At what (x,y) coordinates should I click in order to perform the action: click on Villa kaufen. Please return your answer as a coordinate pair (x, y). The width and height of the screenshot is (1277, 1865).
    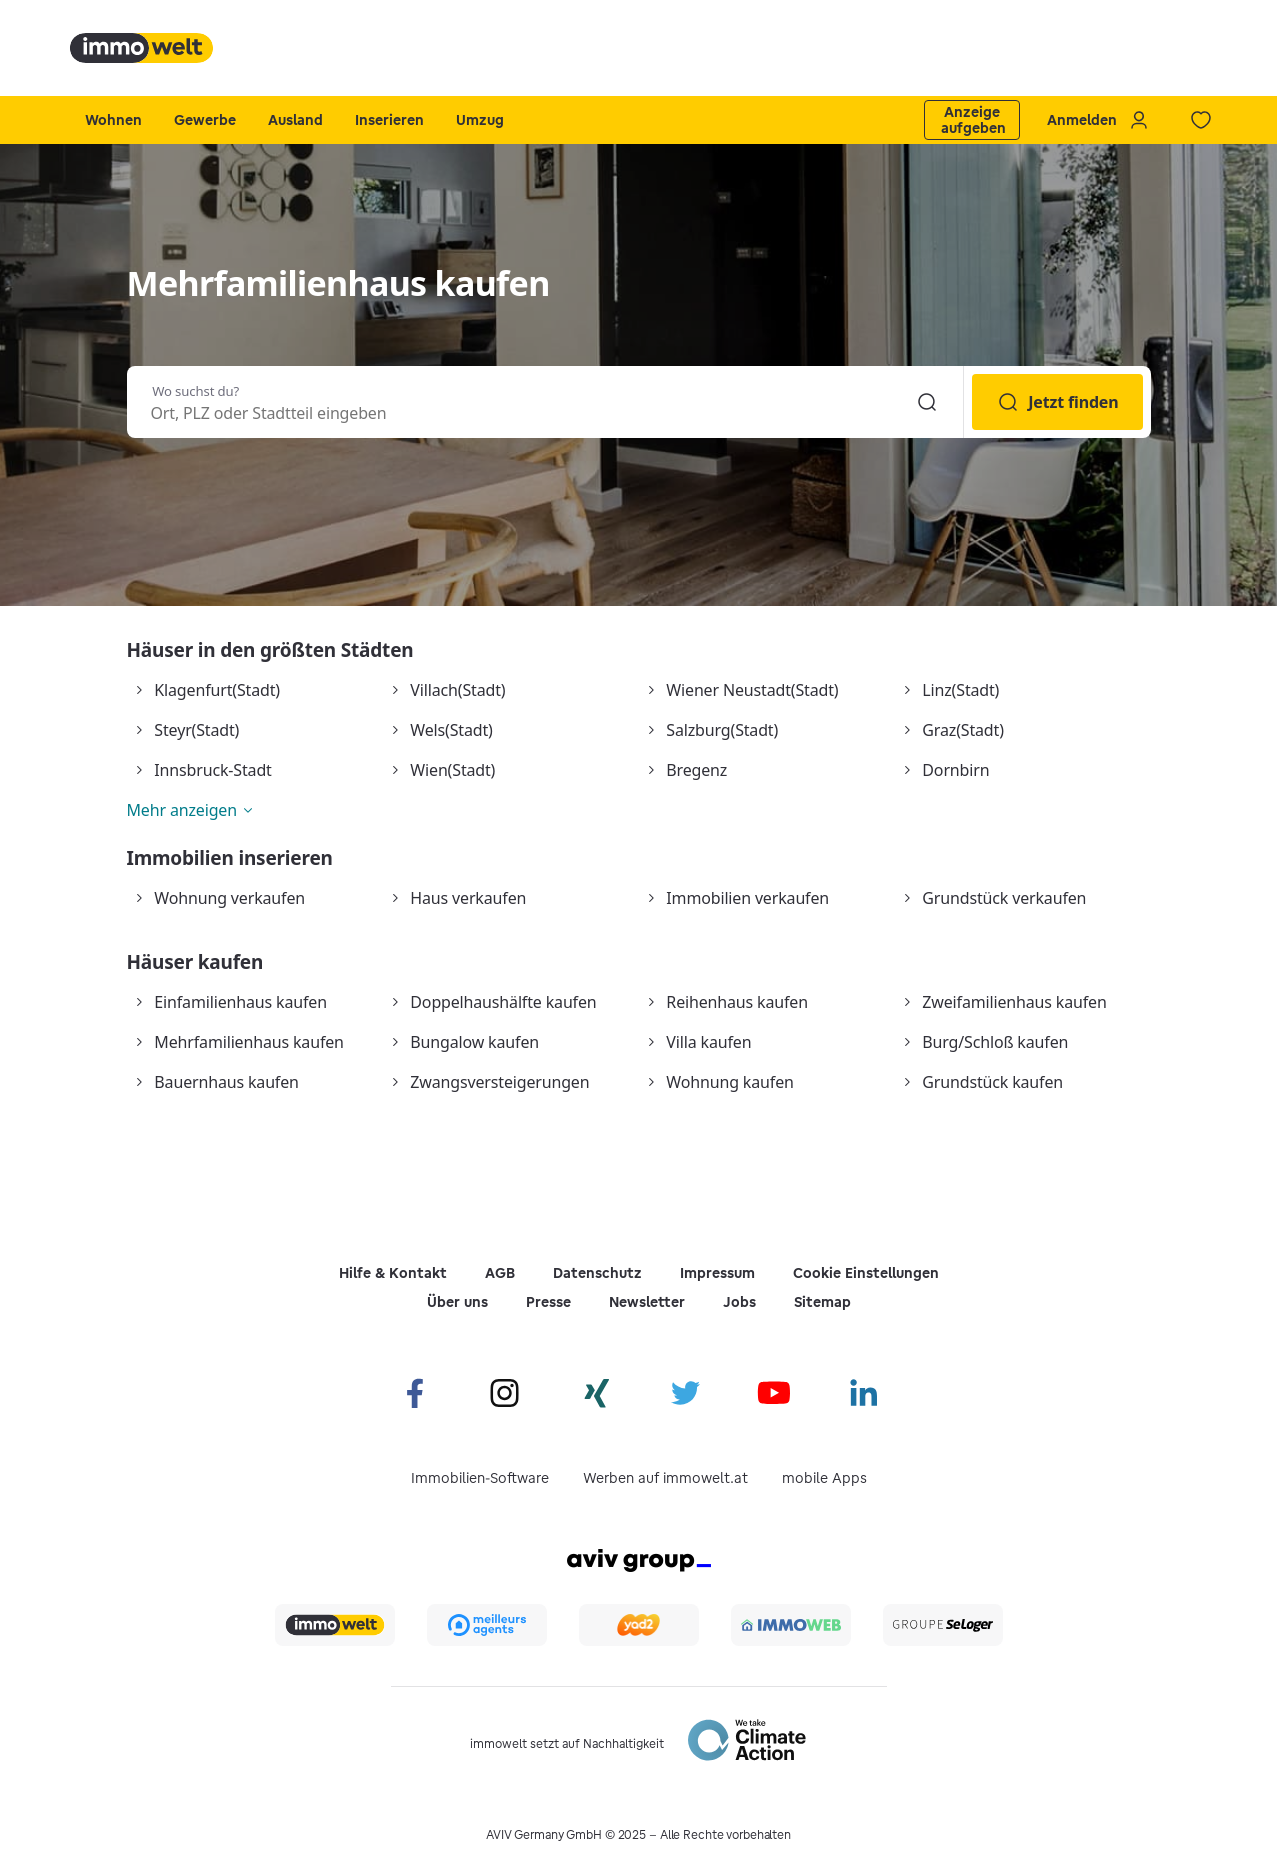
    Looking at the image, I should click on (708, 1042).